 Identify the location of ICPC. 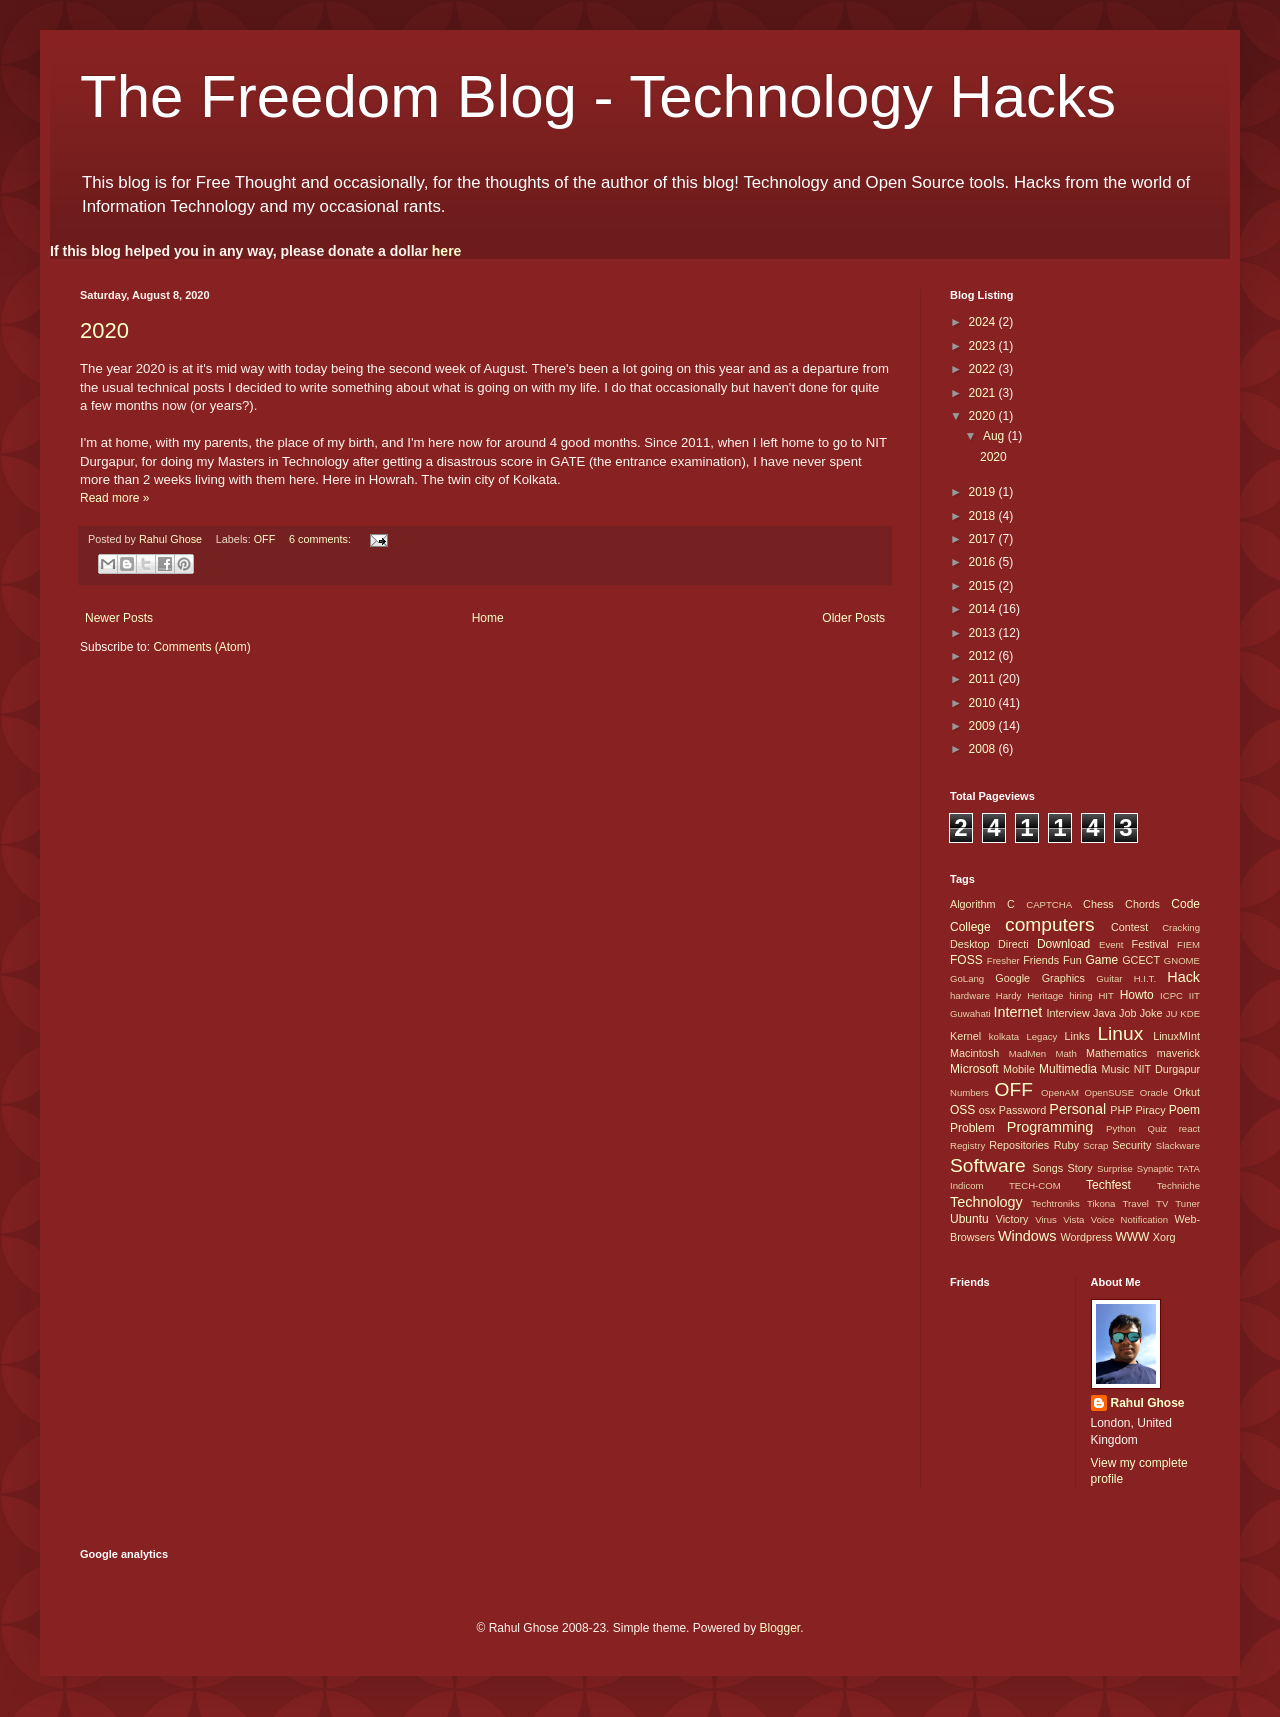
(1171, 995).